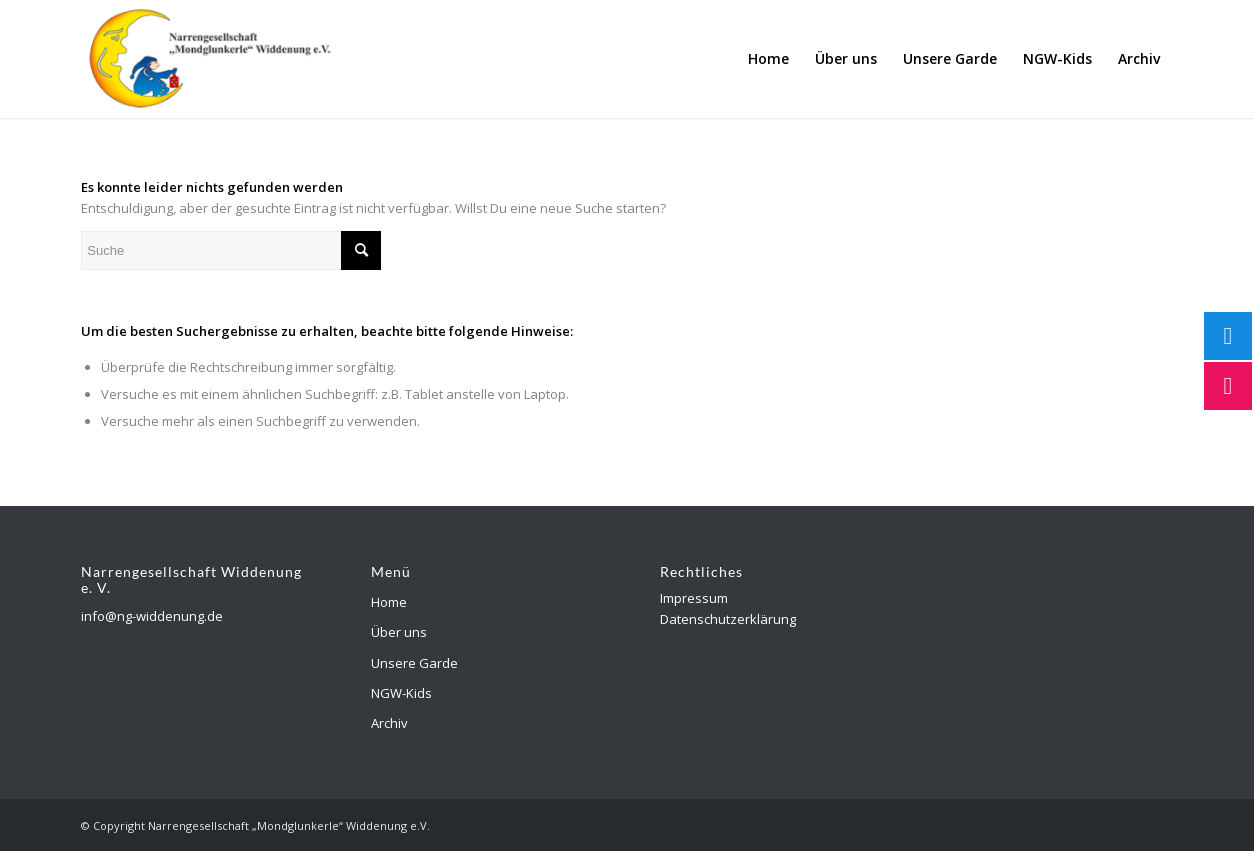 This screenshot has height=851, width=1254. What do you see at coordinates (389, 602) in the screenshot?
I see `Home` at bounding box center [389, 602].